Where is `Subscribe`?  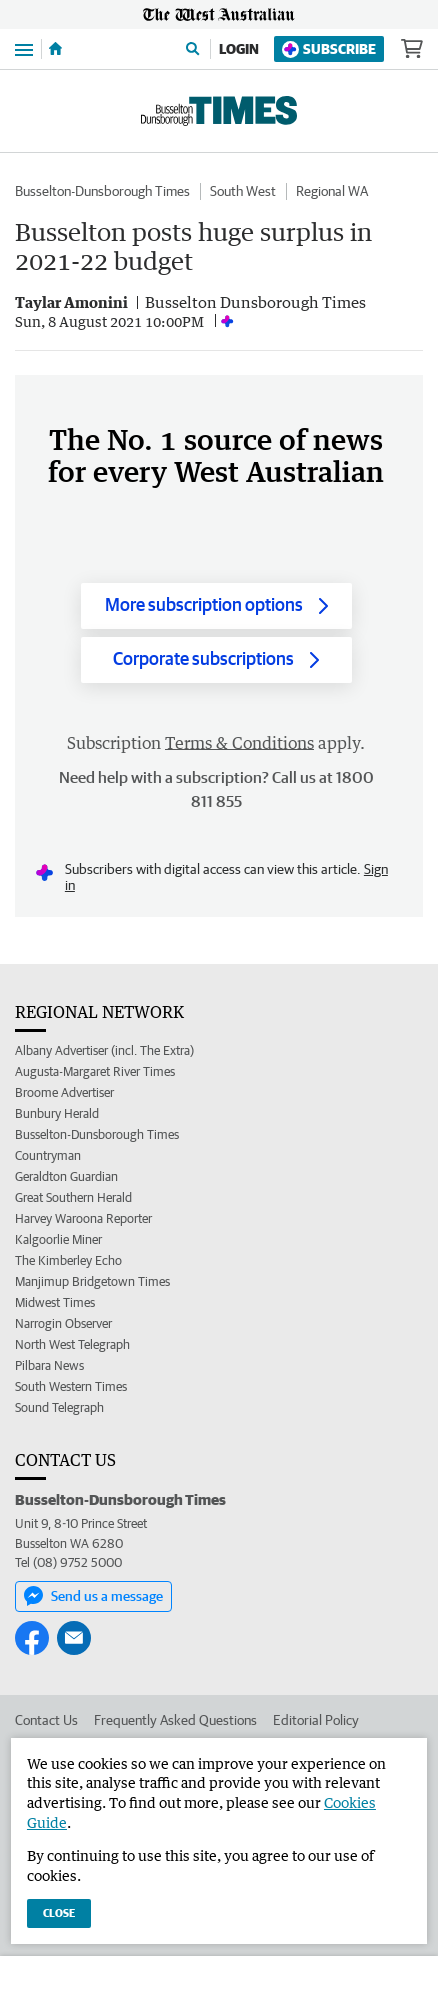
Subscribe is located at coordinates (329, 49).